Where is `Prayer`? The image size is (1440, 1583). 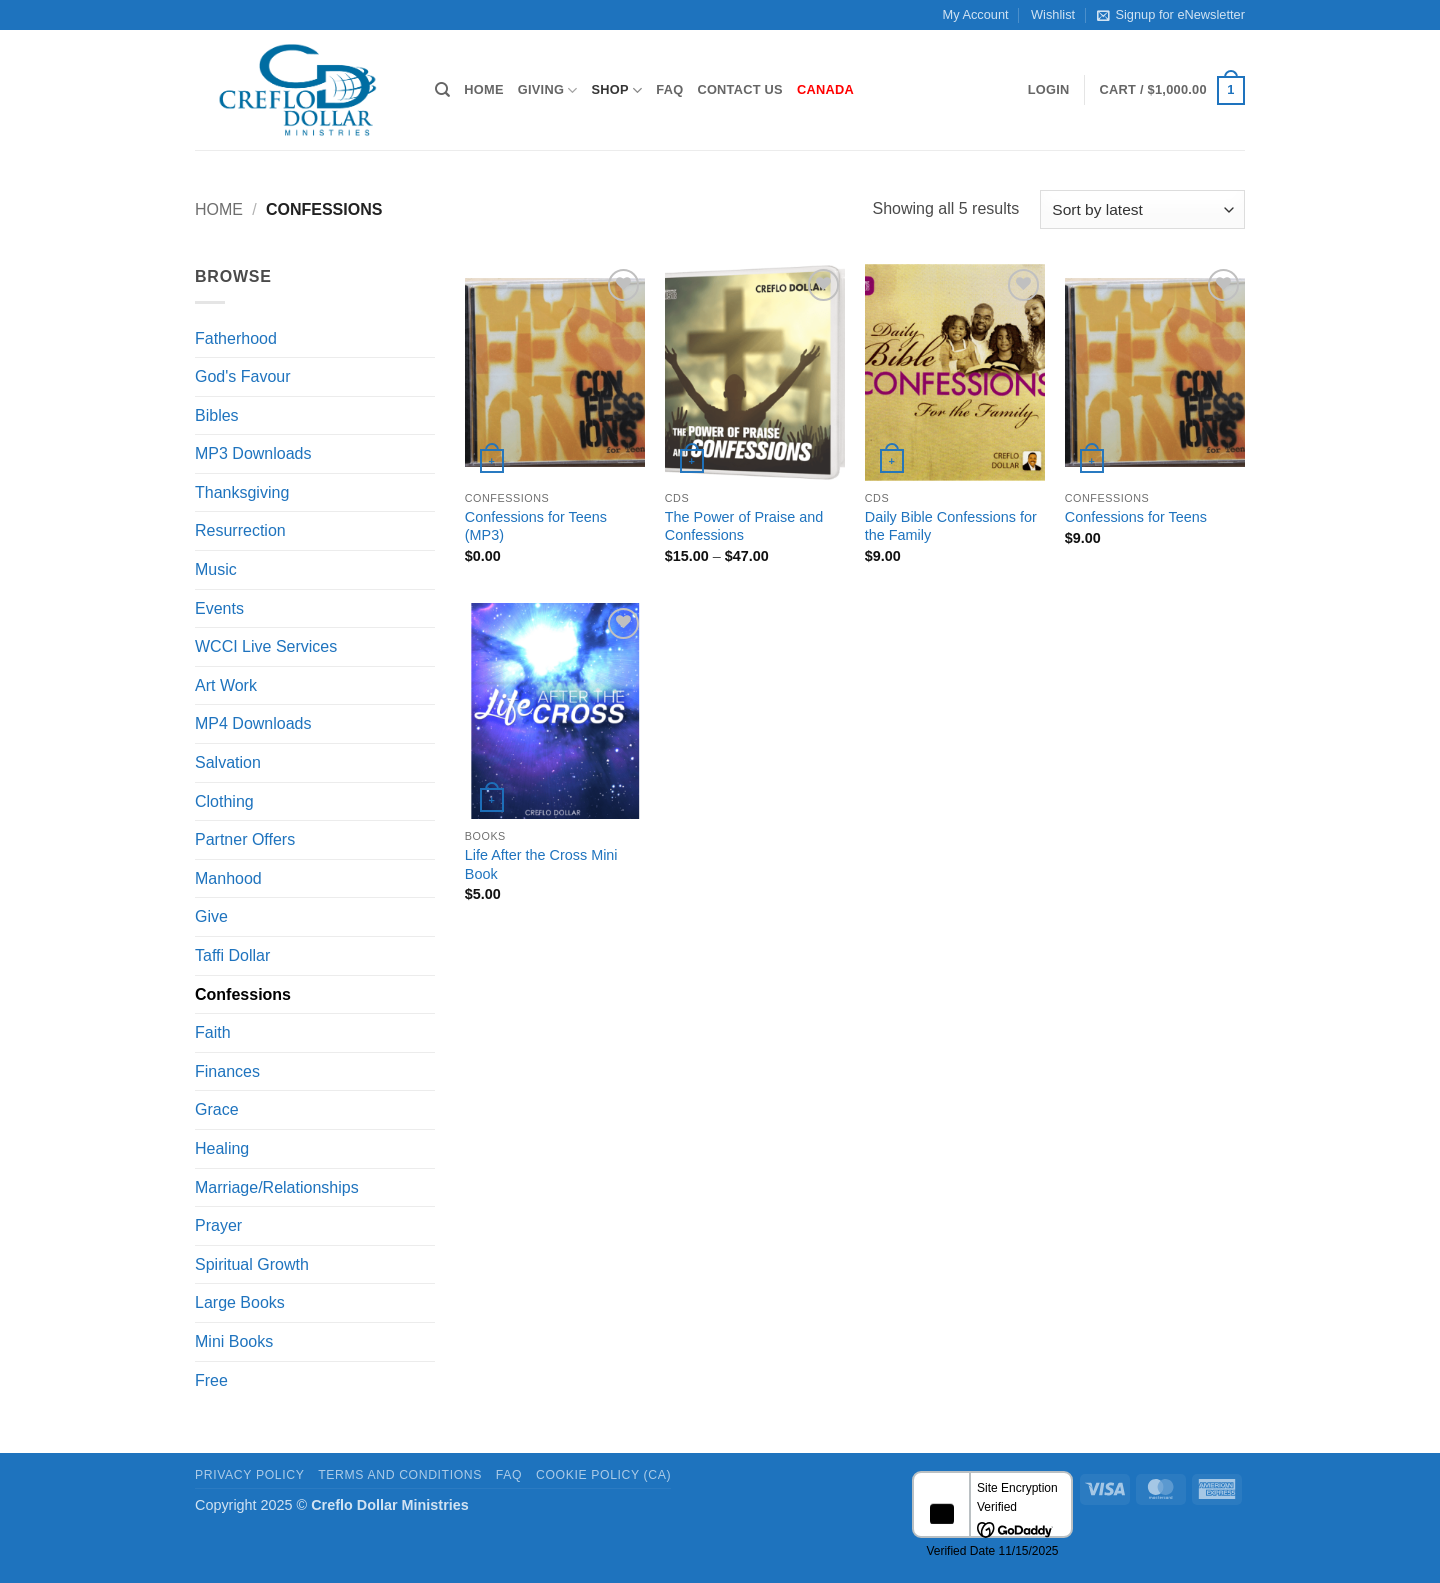 Prayer is located at coordinates (218, 1225).